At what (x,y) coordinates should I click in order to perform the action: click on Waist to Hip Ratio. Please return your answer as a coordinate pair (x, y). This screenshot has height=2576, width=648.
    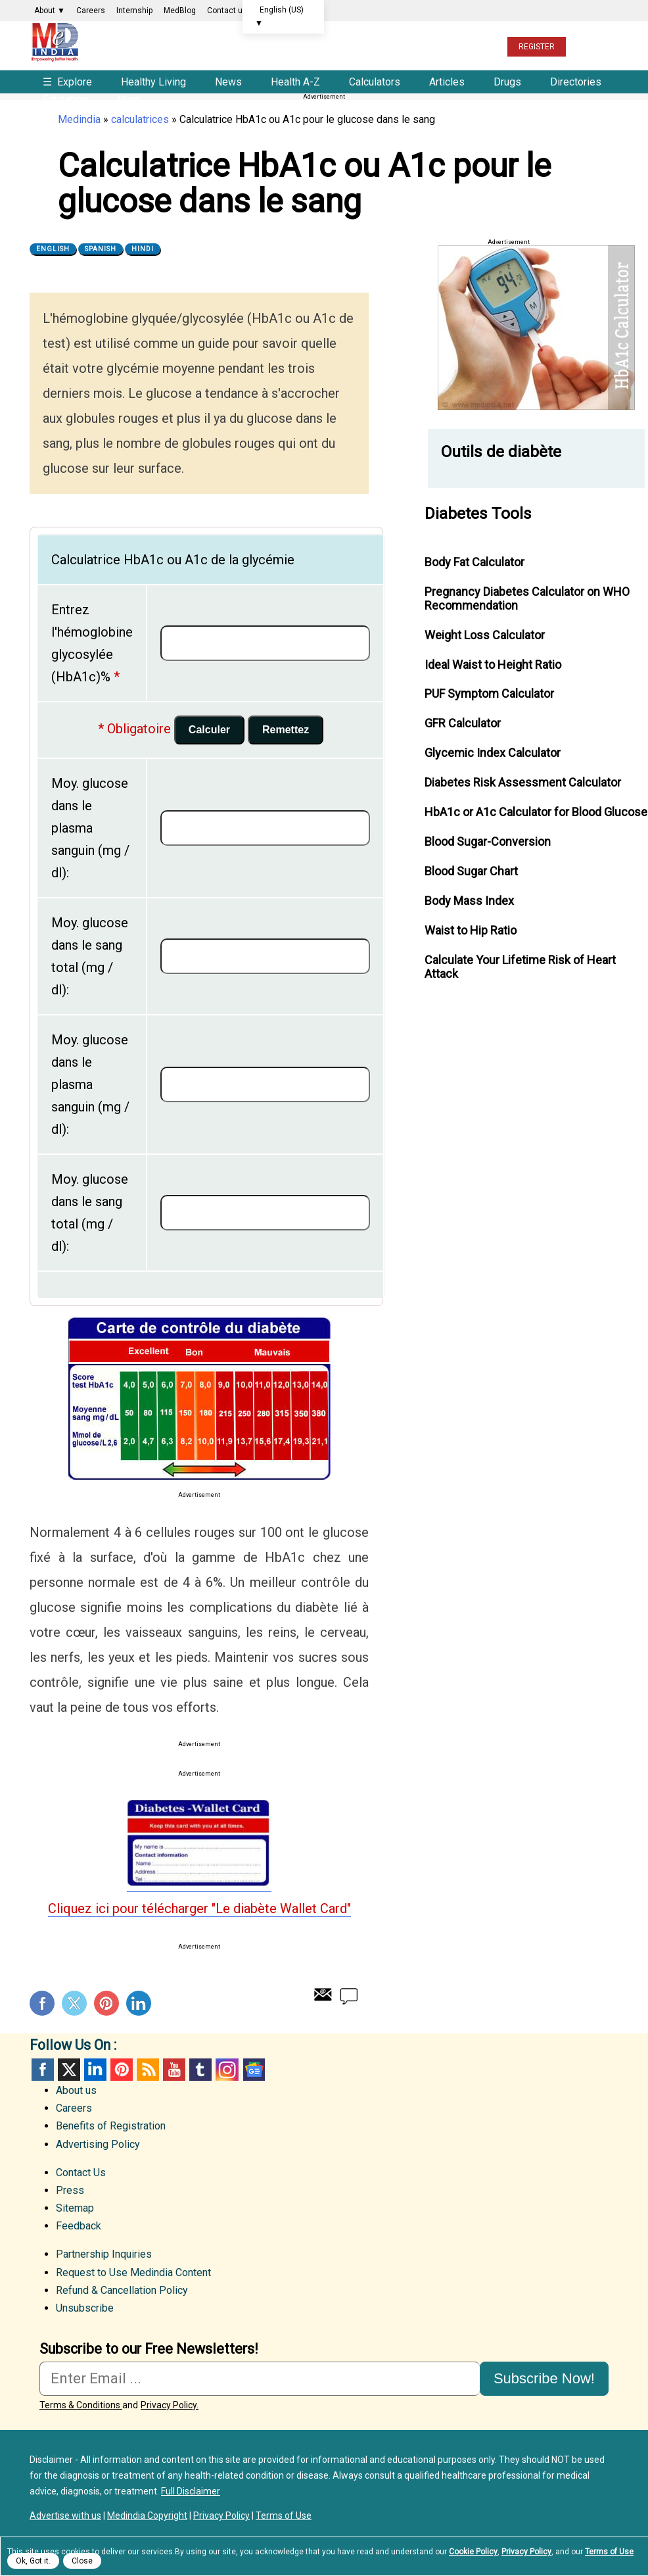
    Looking at the image, I should click on (471, 930).